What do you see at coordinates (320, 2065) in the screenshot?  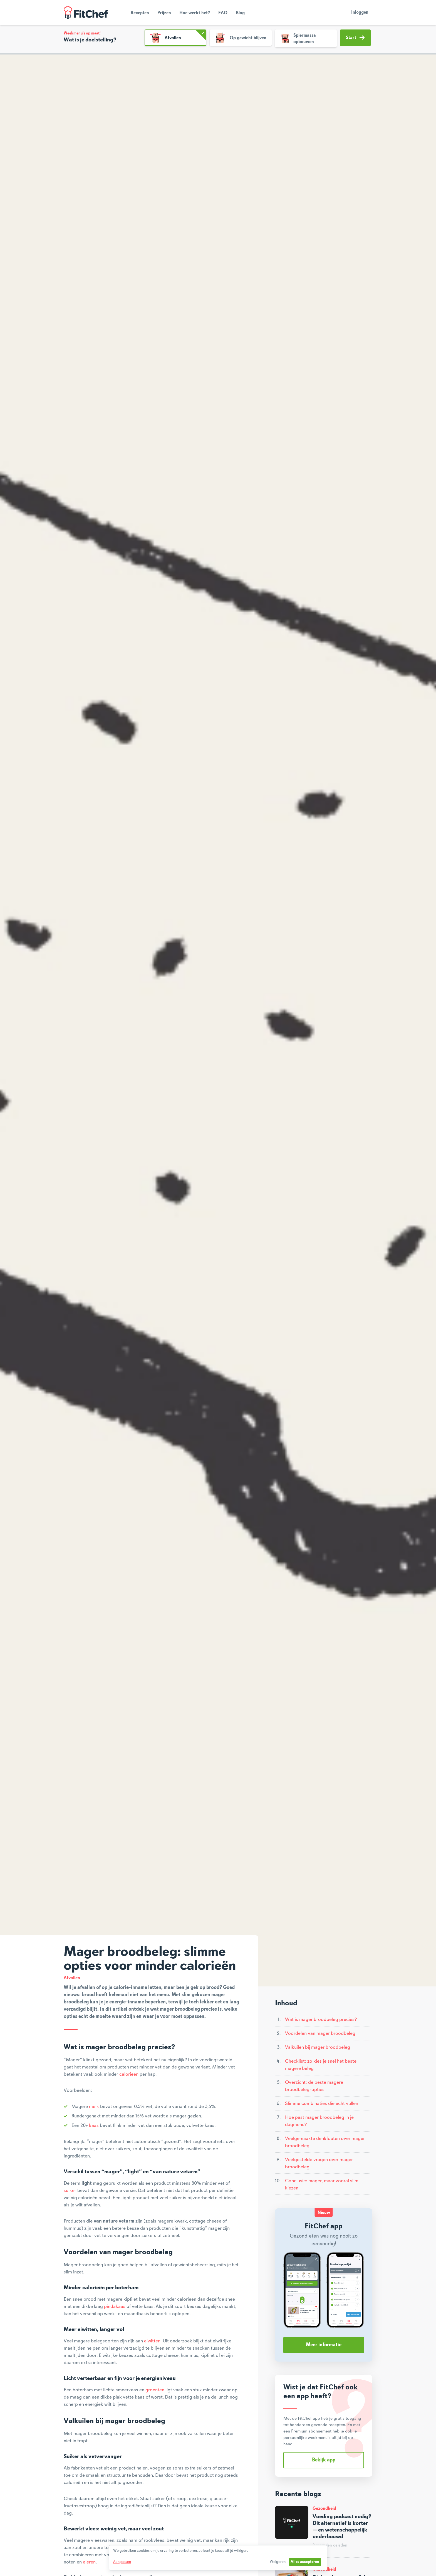 I see `Checklist: zo kies je snel het beste magere beleg` at bounding box center [320, 2065].